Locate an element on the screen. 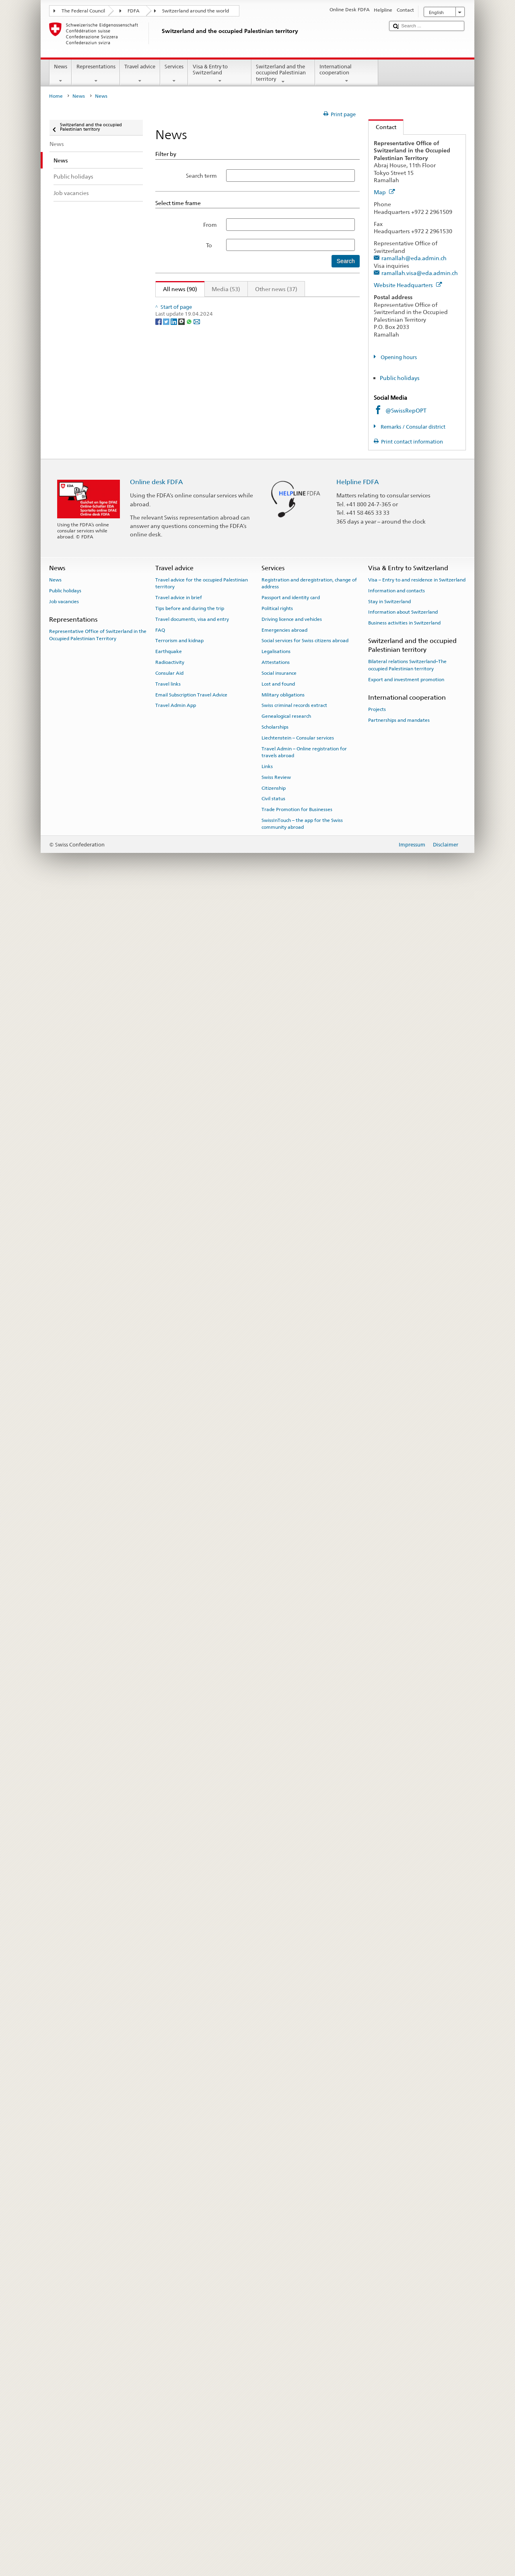 Image resolution: width=515 pixels, height=2576 pixels. The Federal Council is located at coordinates (83, 11).